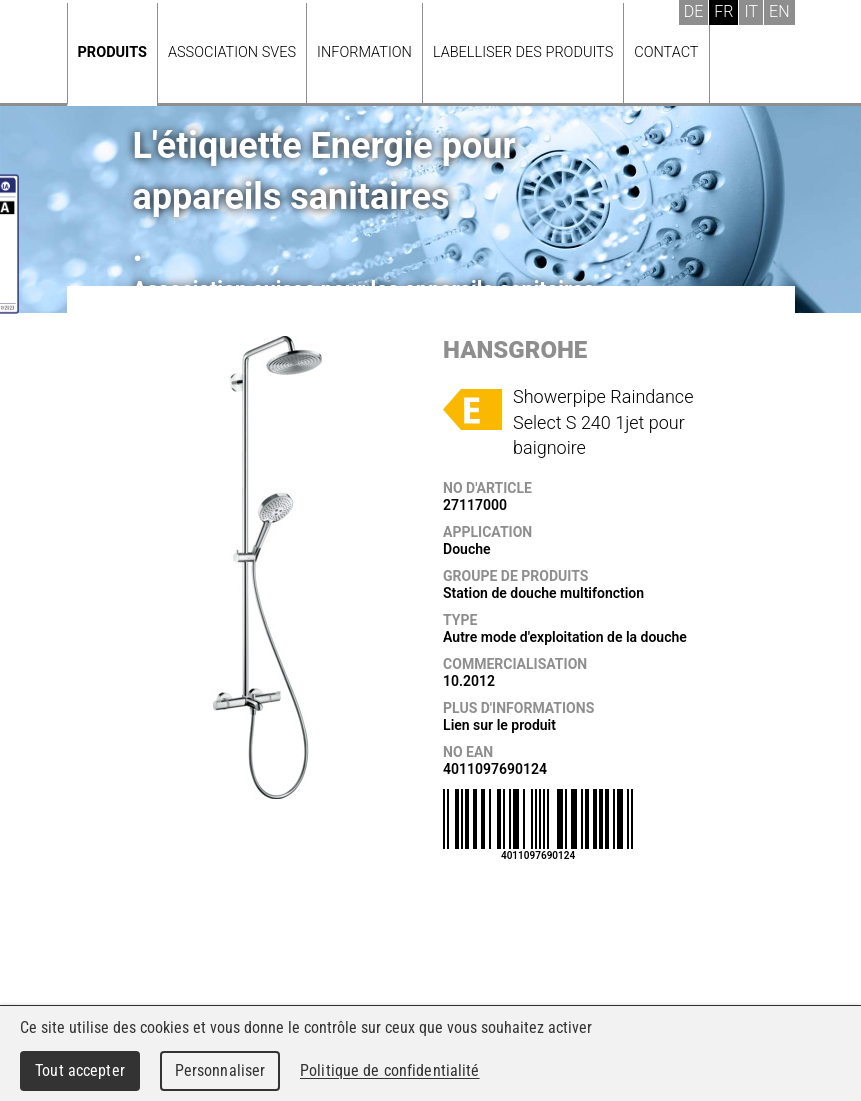 This screenshot has width=861, height=1101. I want to click on Lien sur le produit, so click(499, 725).